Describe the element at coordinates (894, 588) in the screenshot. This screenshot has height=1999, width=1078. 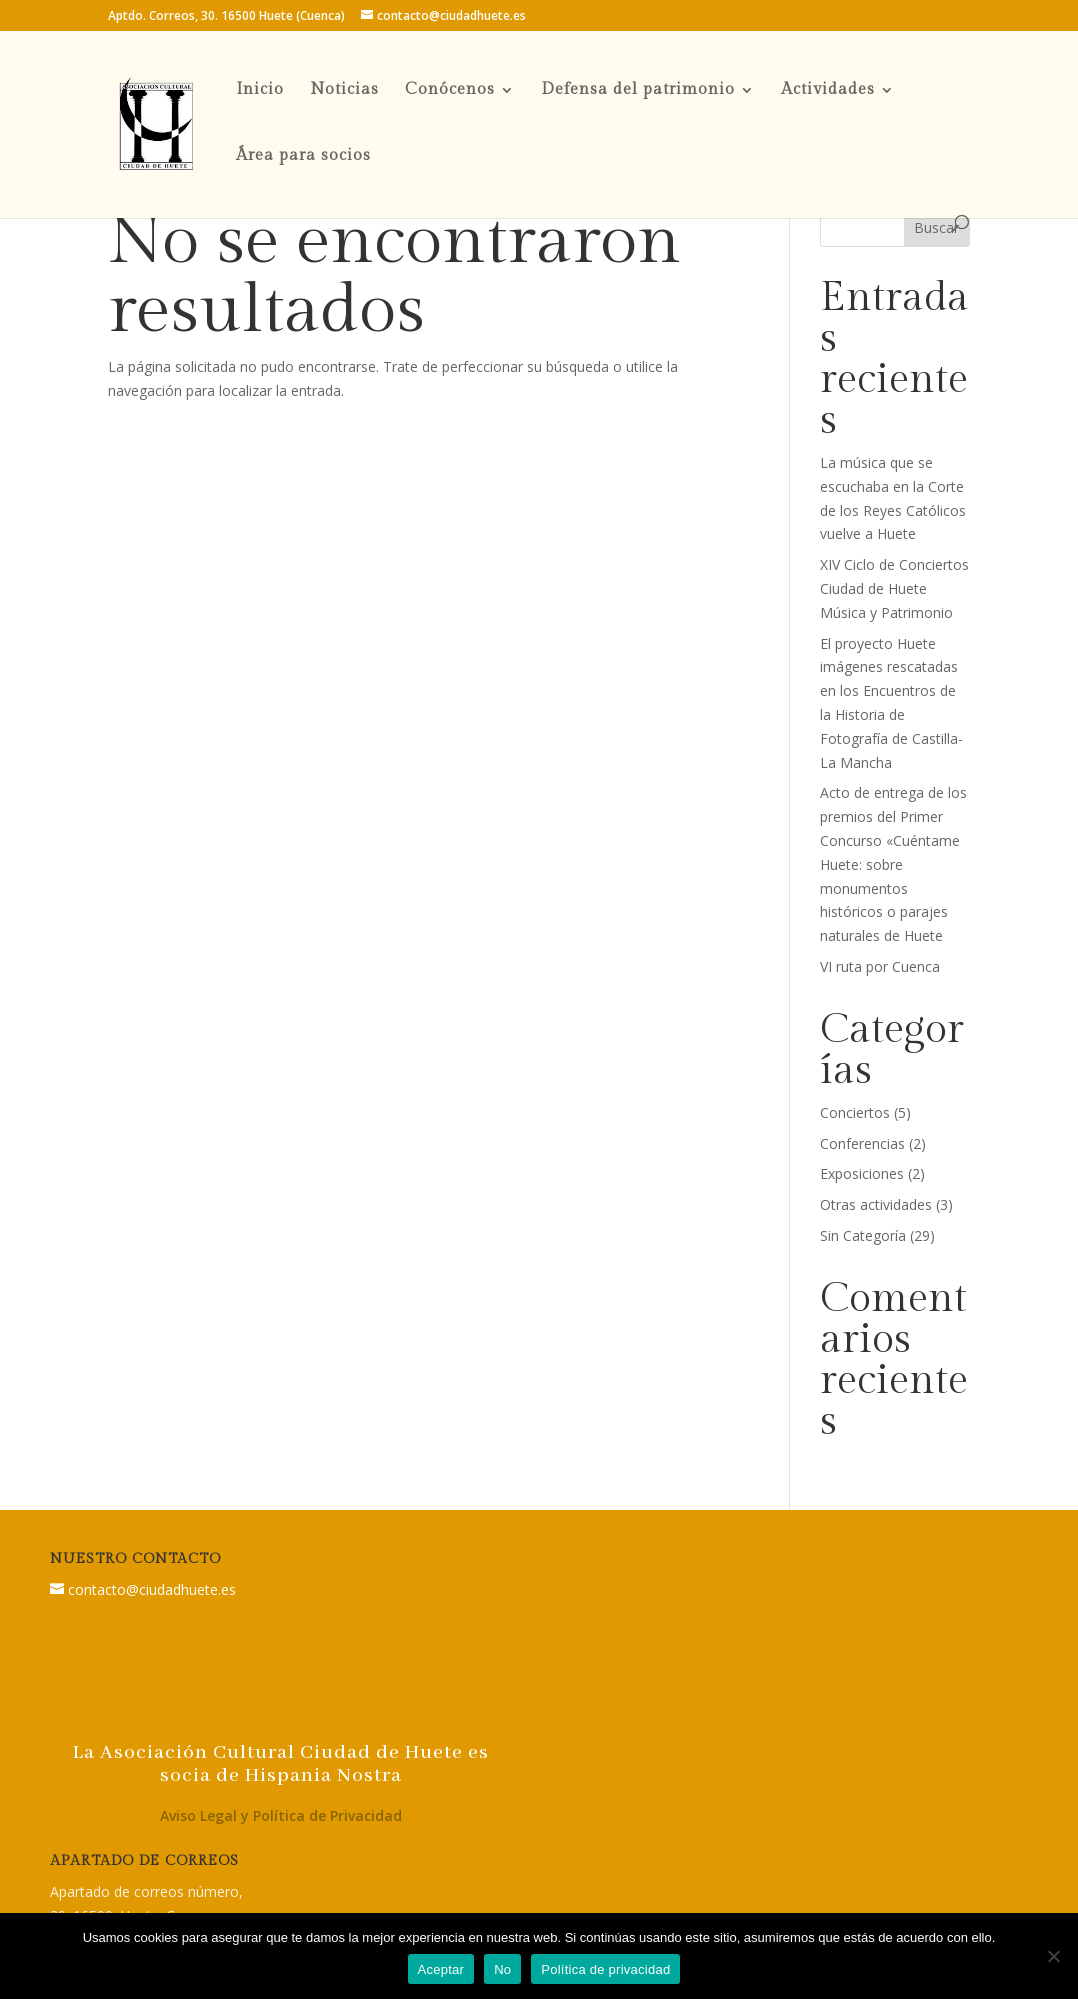
I see `XIV Ciclo de Conciertos Ciudad de Huete Música y Patrimonio` at that location.